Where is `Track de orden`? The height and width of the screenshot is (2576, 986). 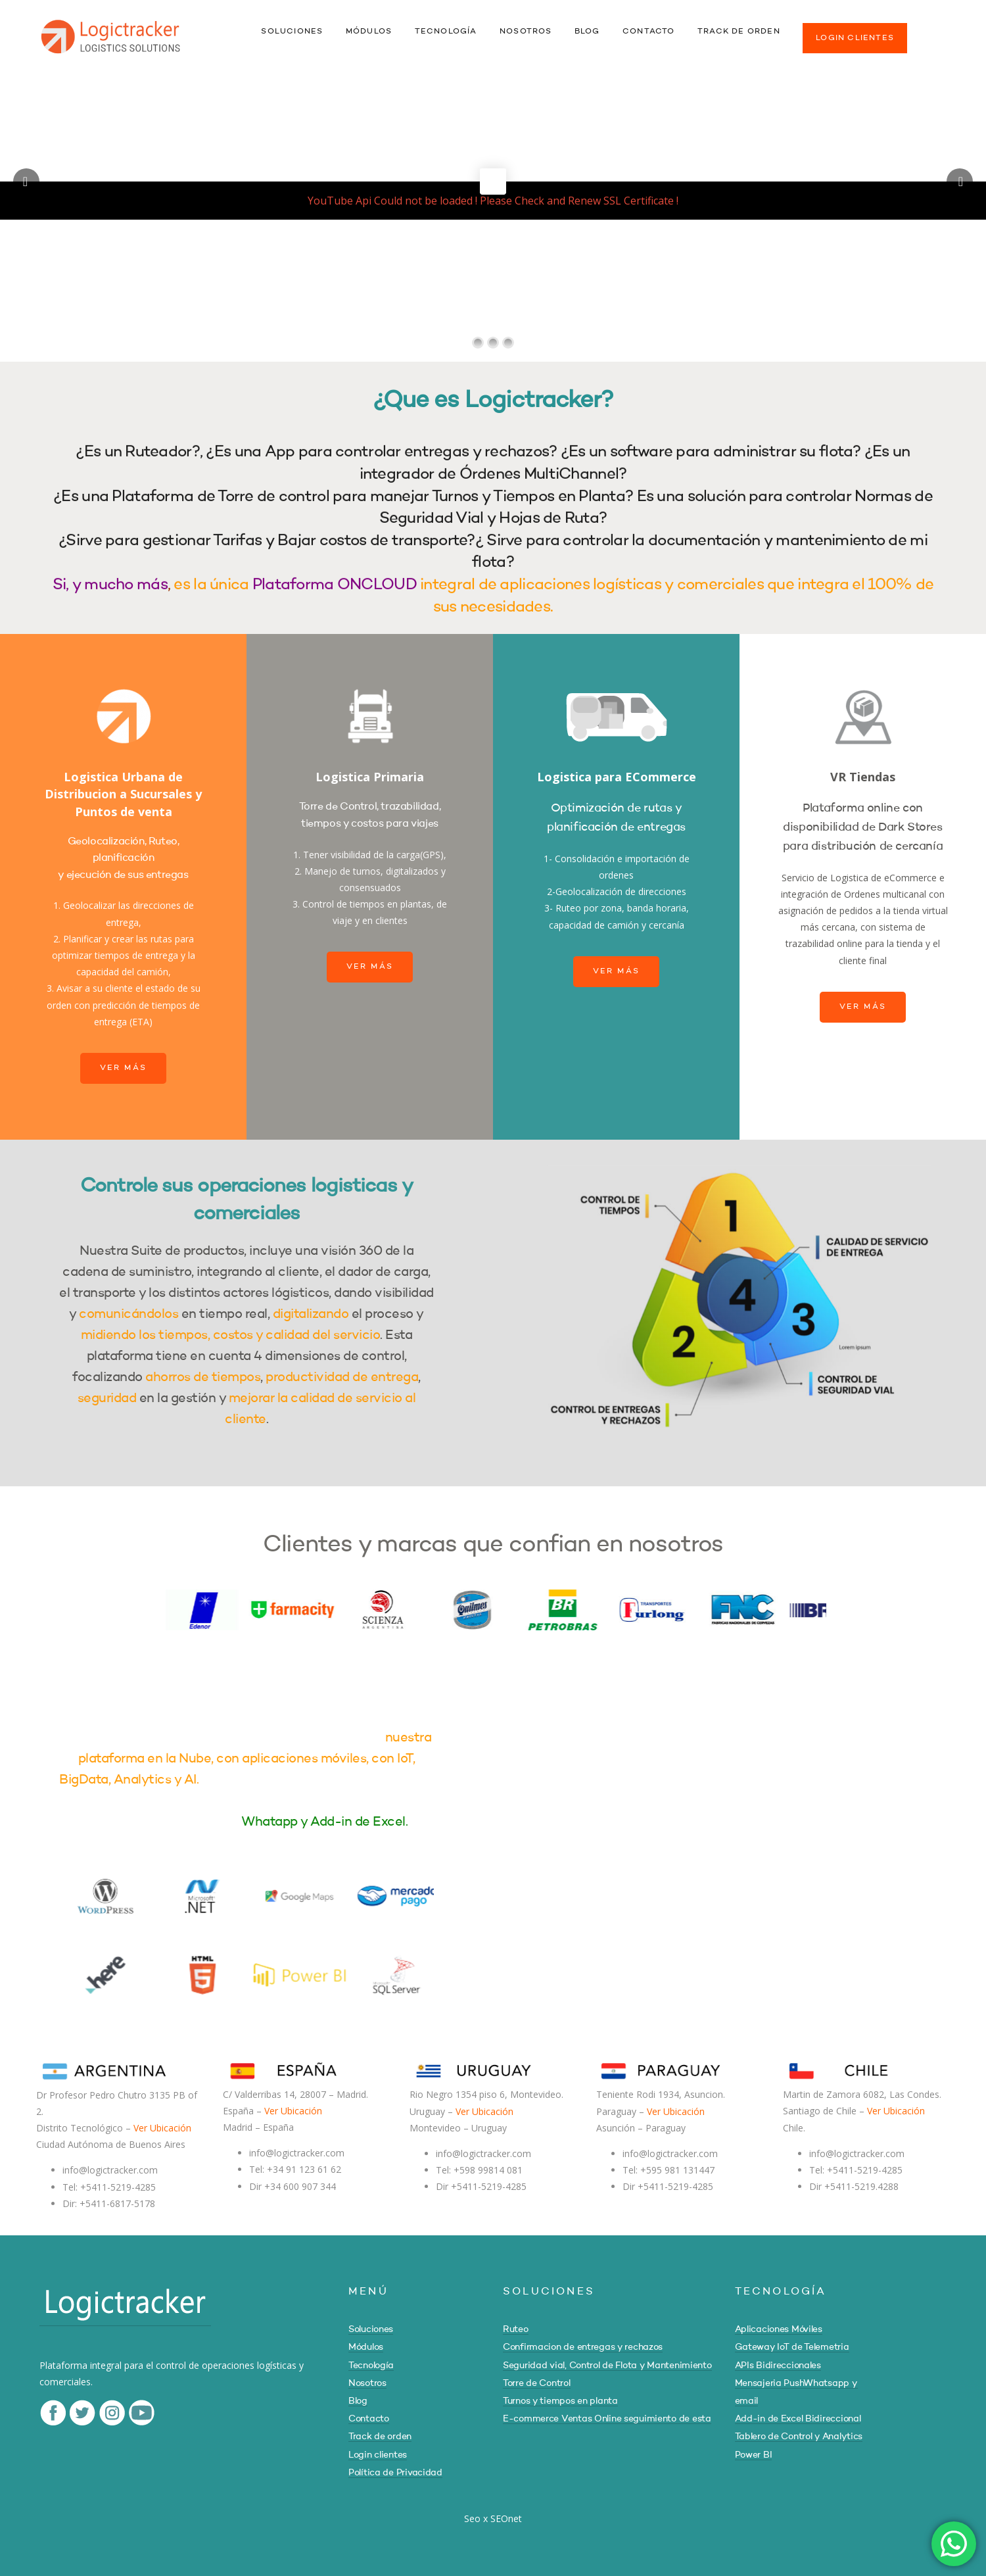 Track de orden is located at coordinates (379, 2436).